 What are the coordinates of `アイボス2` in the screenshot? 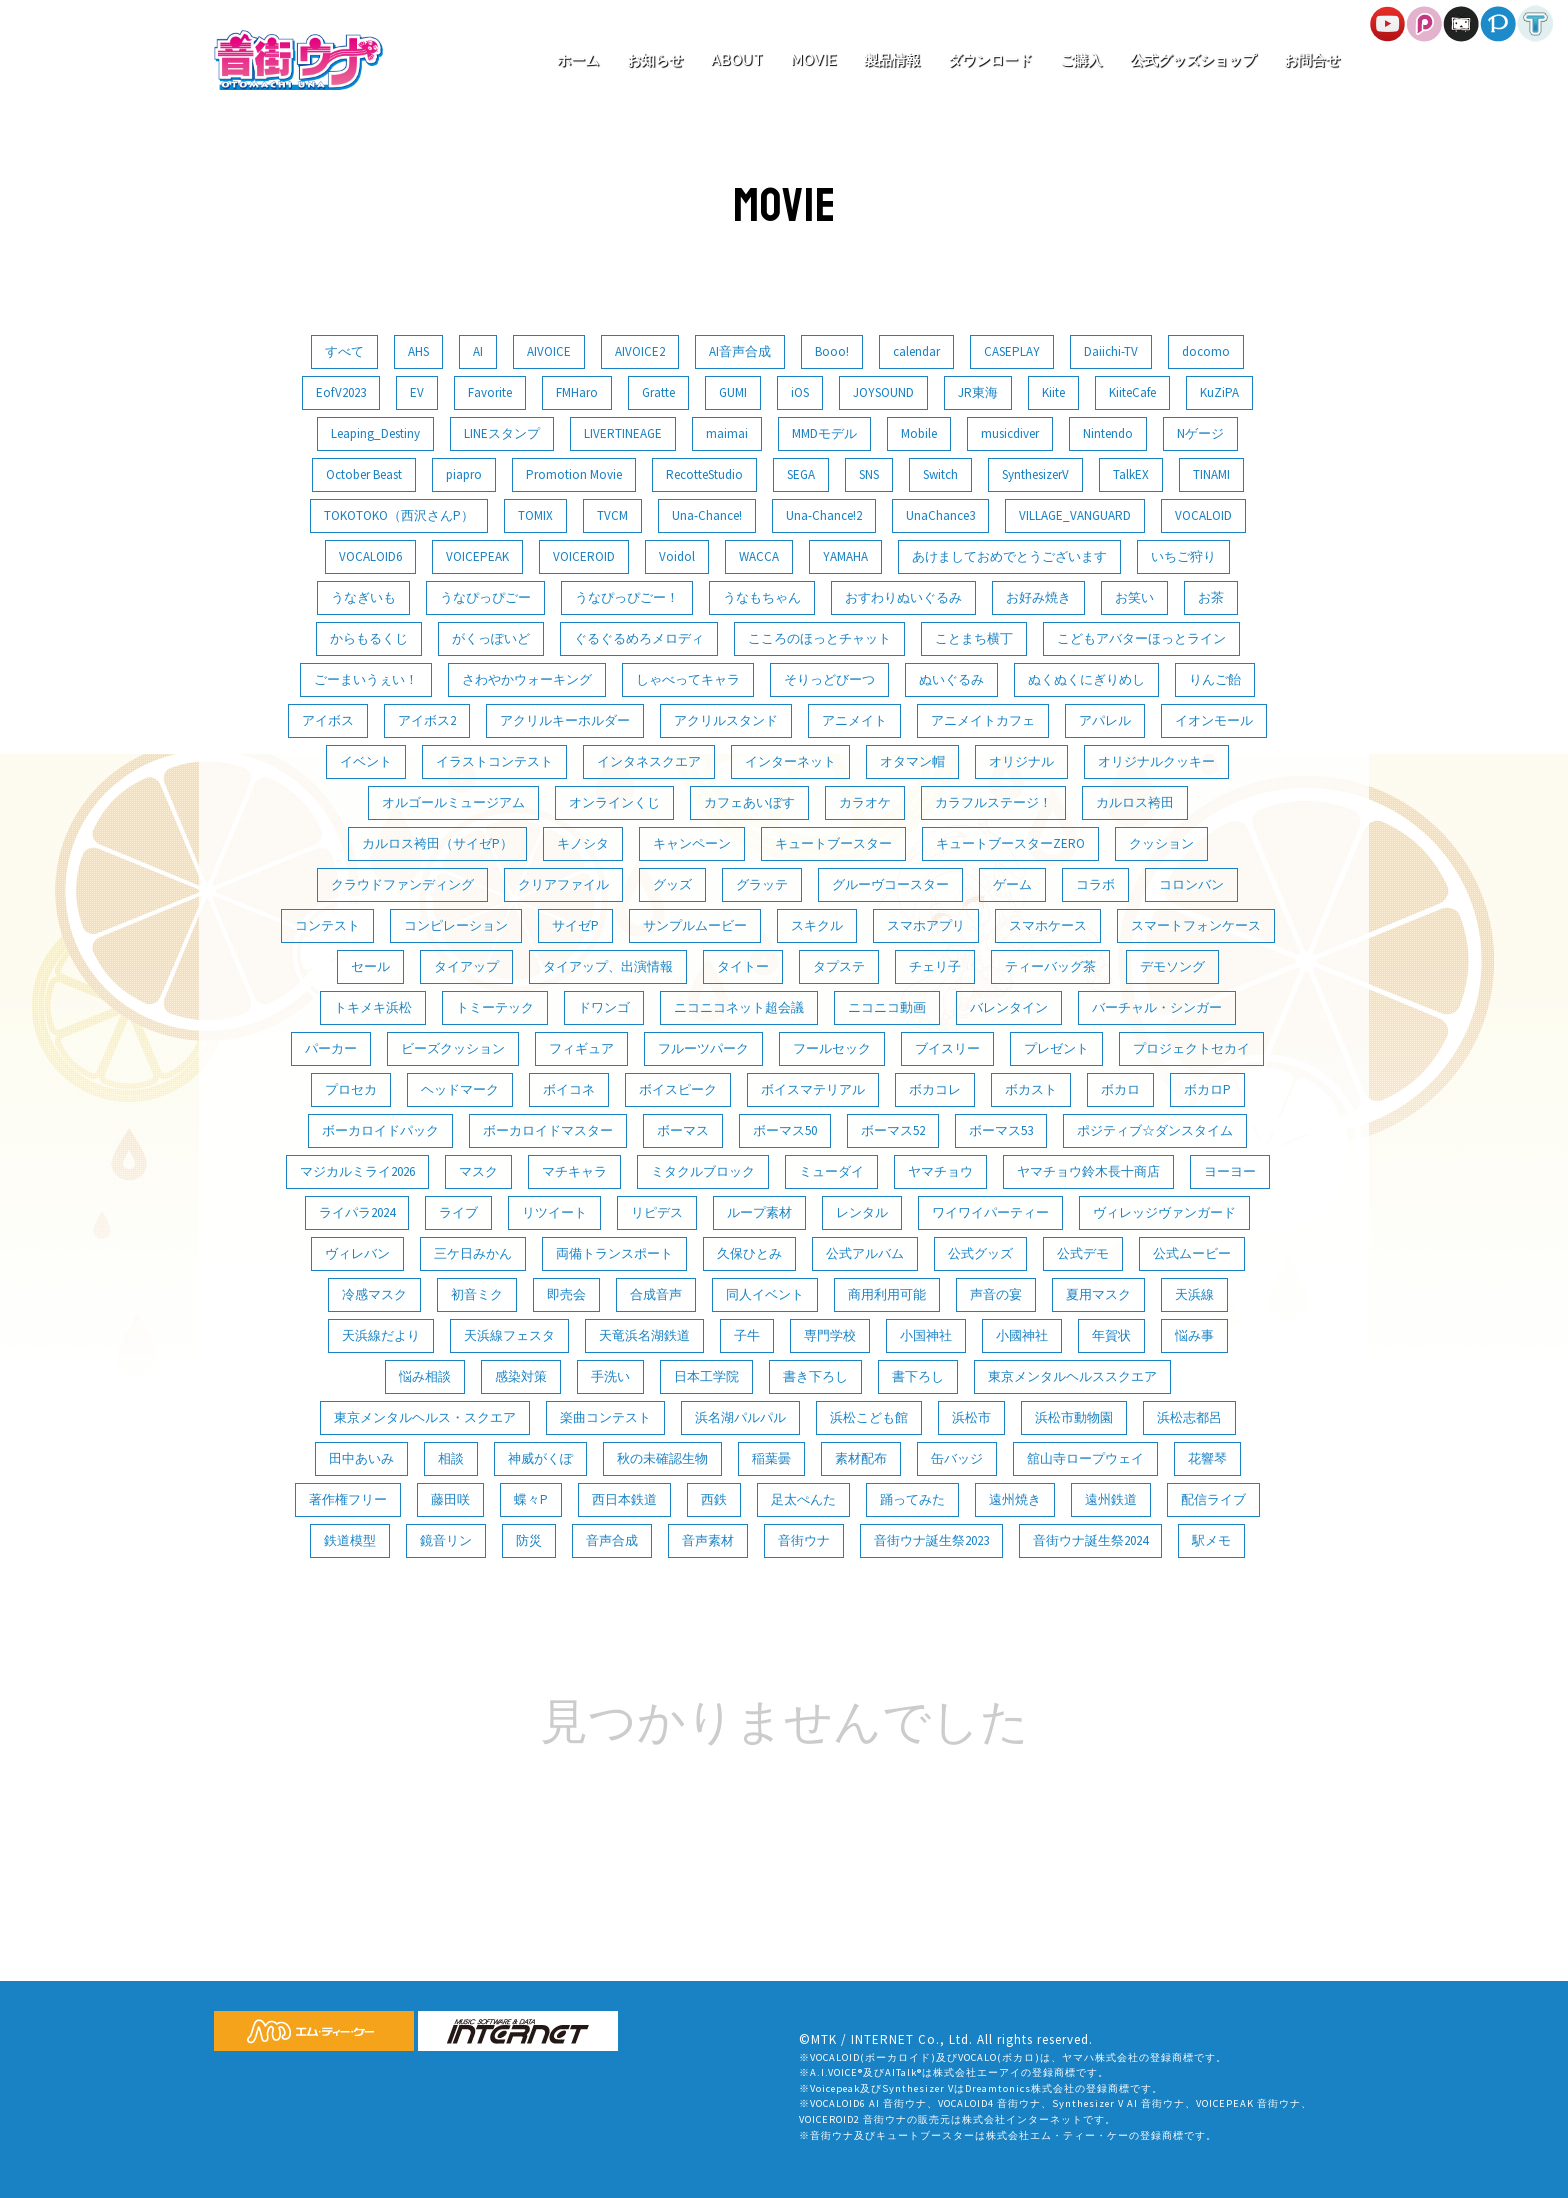 It's located at (427, 720).